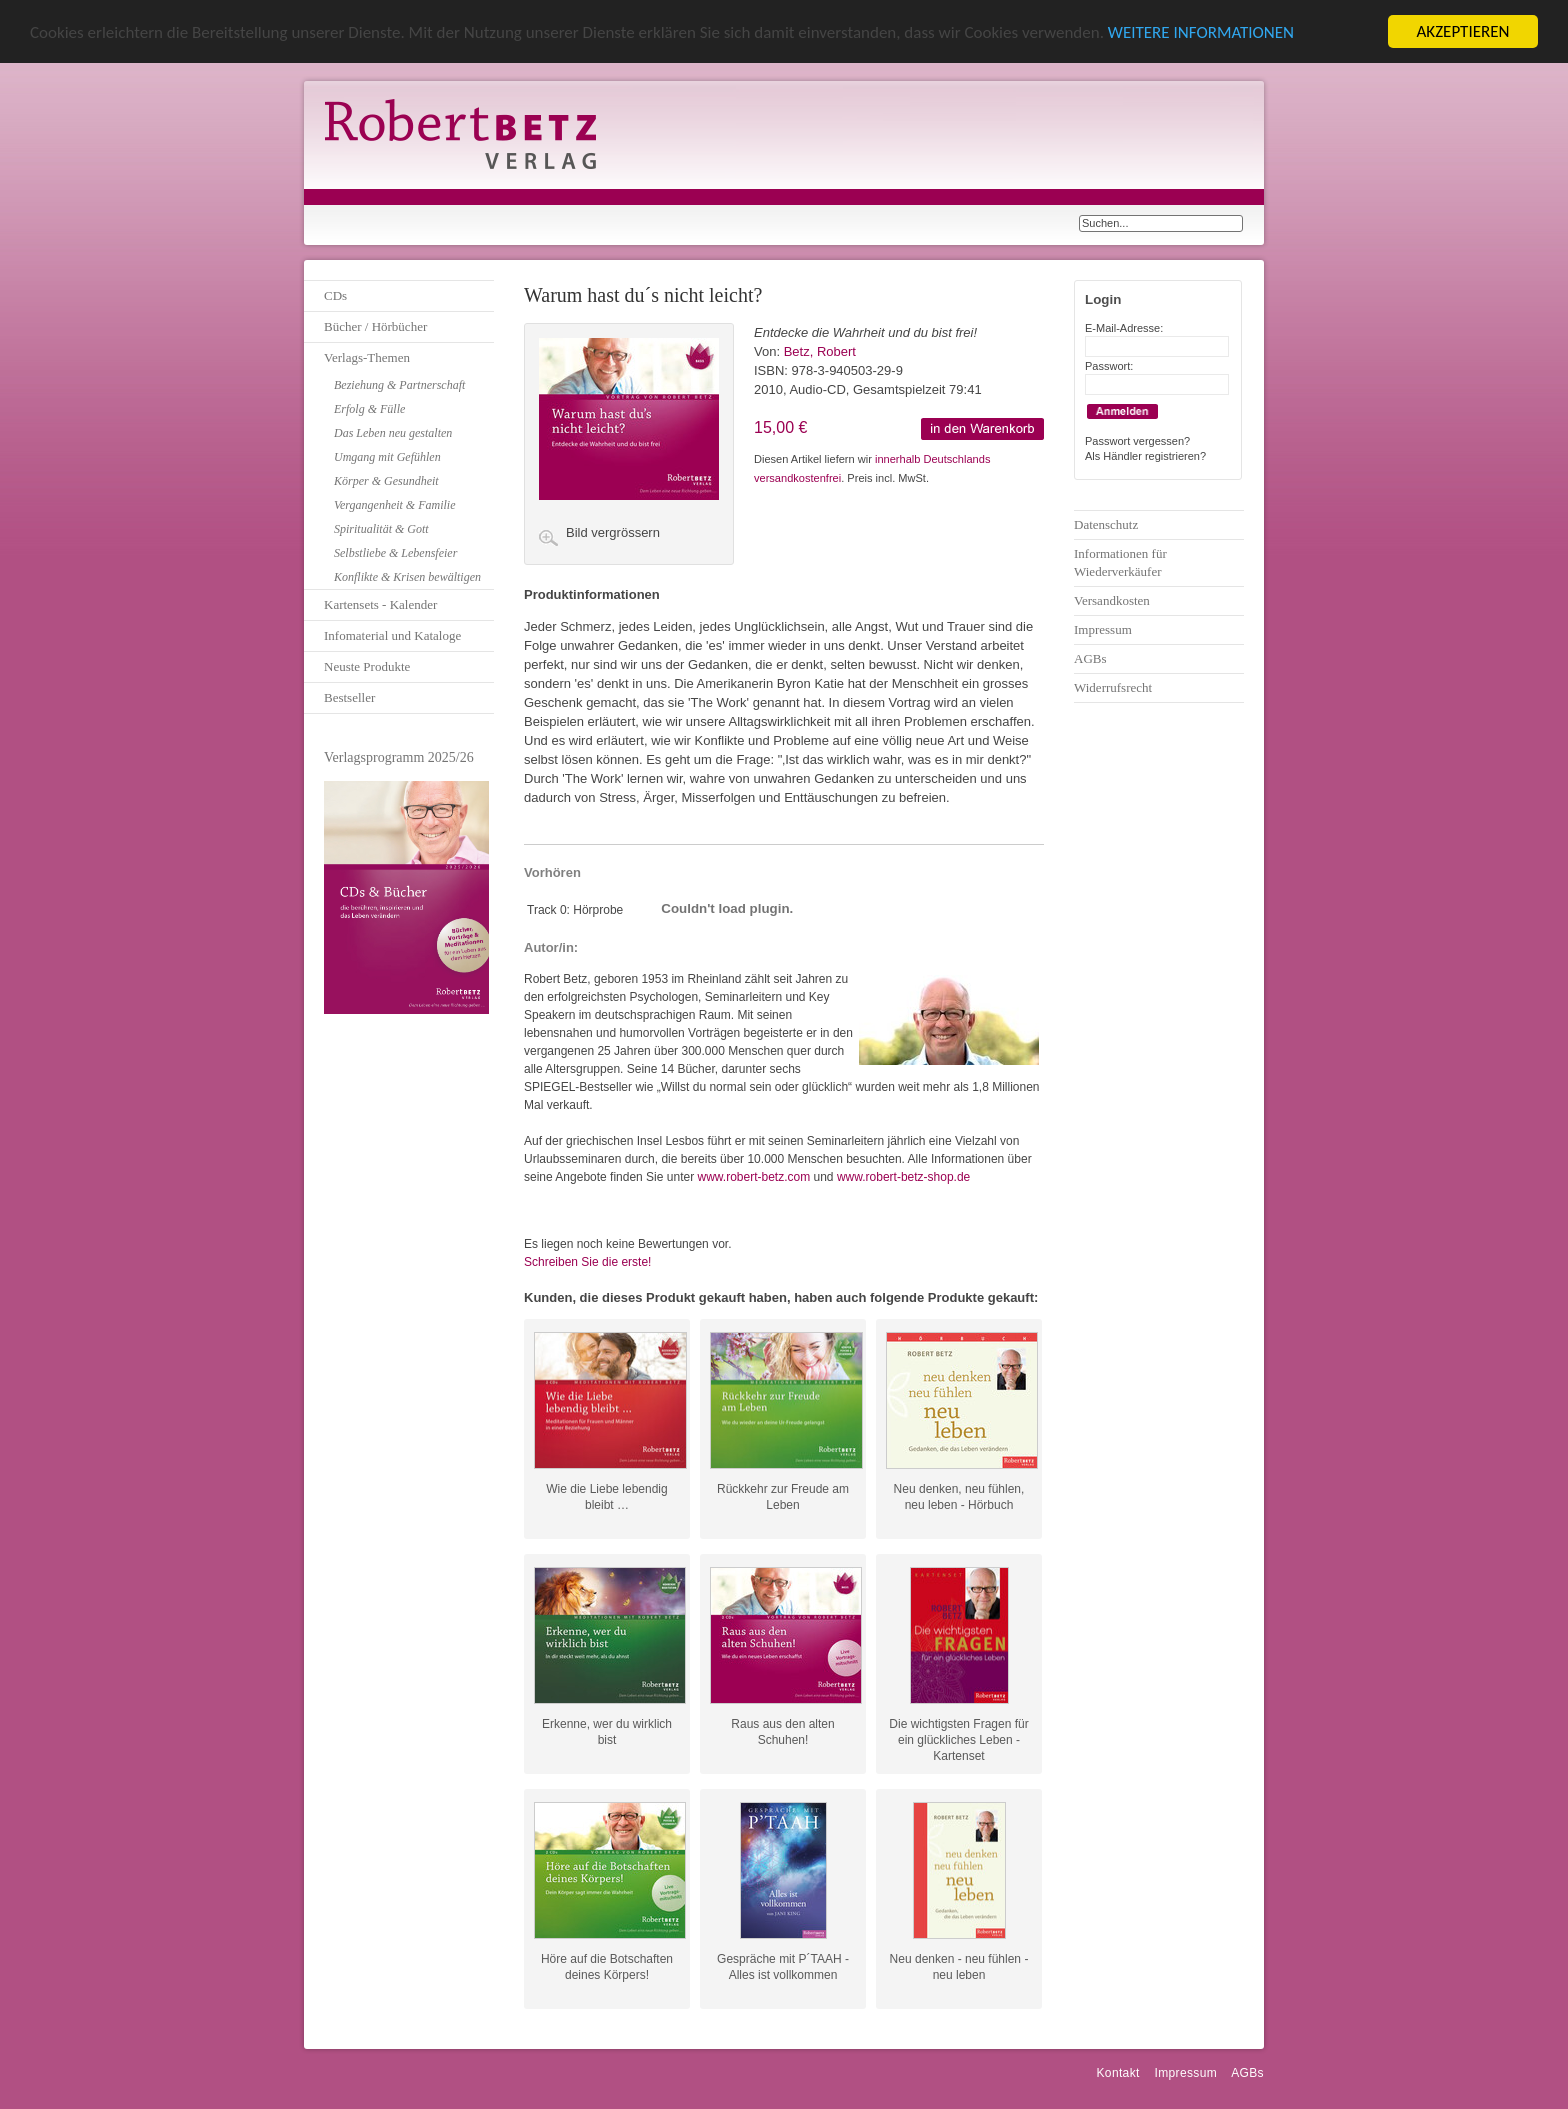 The width and height of the screenshot is (1568, 2109). What do you see at coordinates (1106, 524) in the screenshot?
I see `Datenschutz` at bounding box center [1106, 524].